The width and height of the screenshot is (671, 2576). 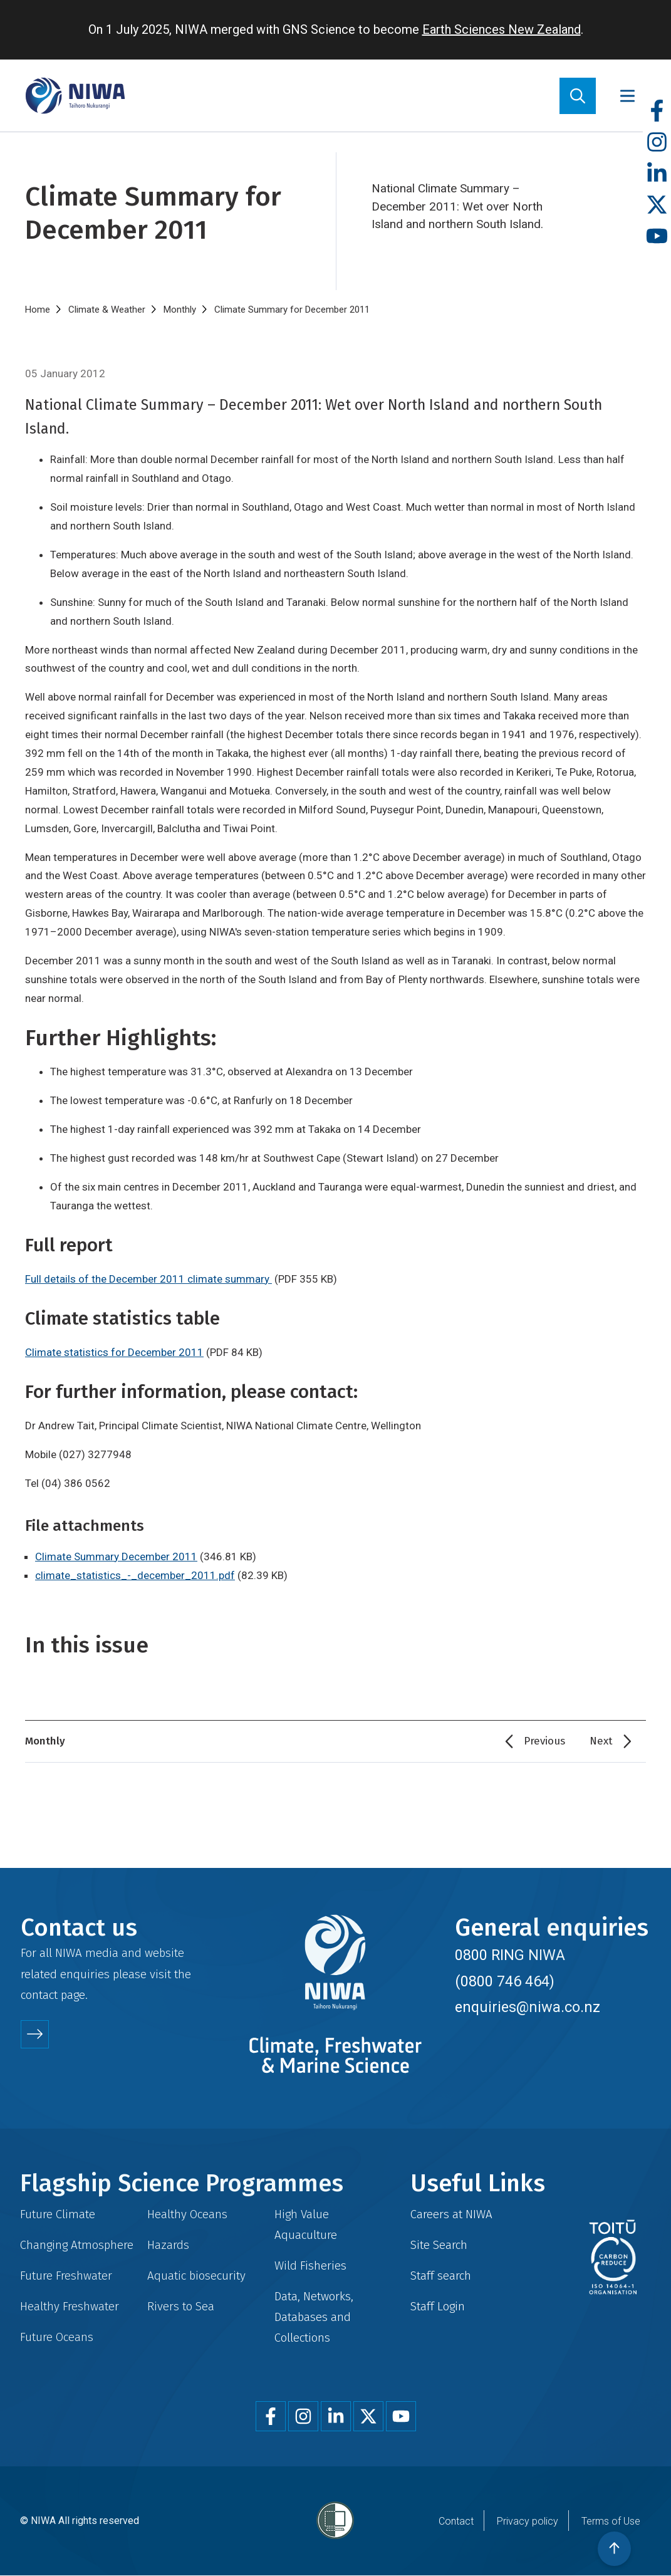 I want to click on Contact, so click(x=456, y=2521).